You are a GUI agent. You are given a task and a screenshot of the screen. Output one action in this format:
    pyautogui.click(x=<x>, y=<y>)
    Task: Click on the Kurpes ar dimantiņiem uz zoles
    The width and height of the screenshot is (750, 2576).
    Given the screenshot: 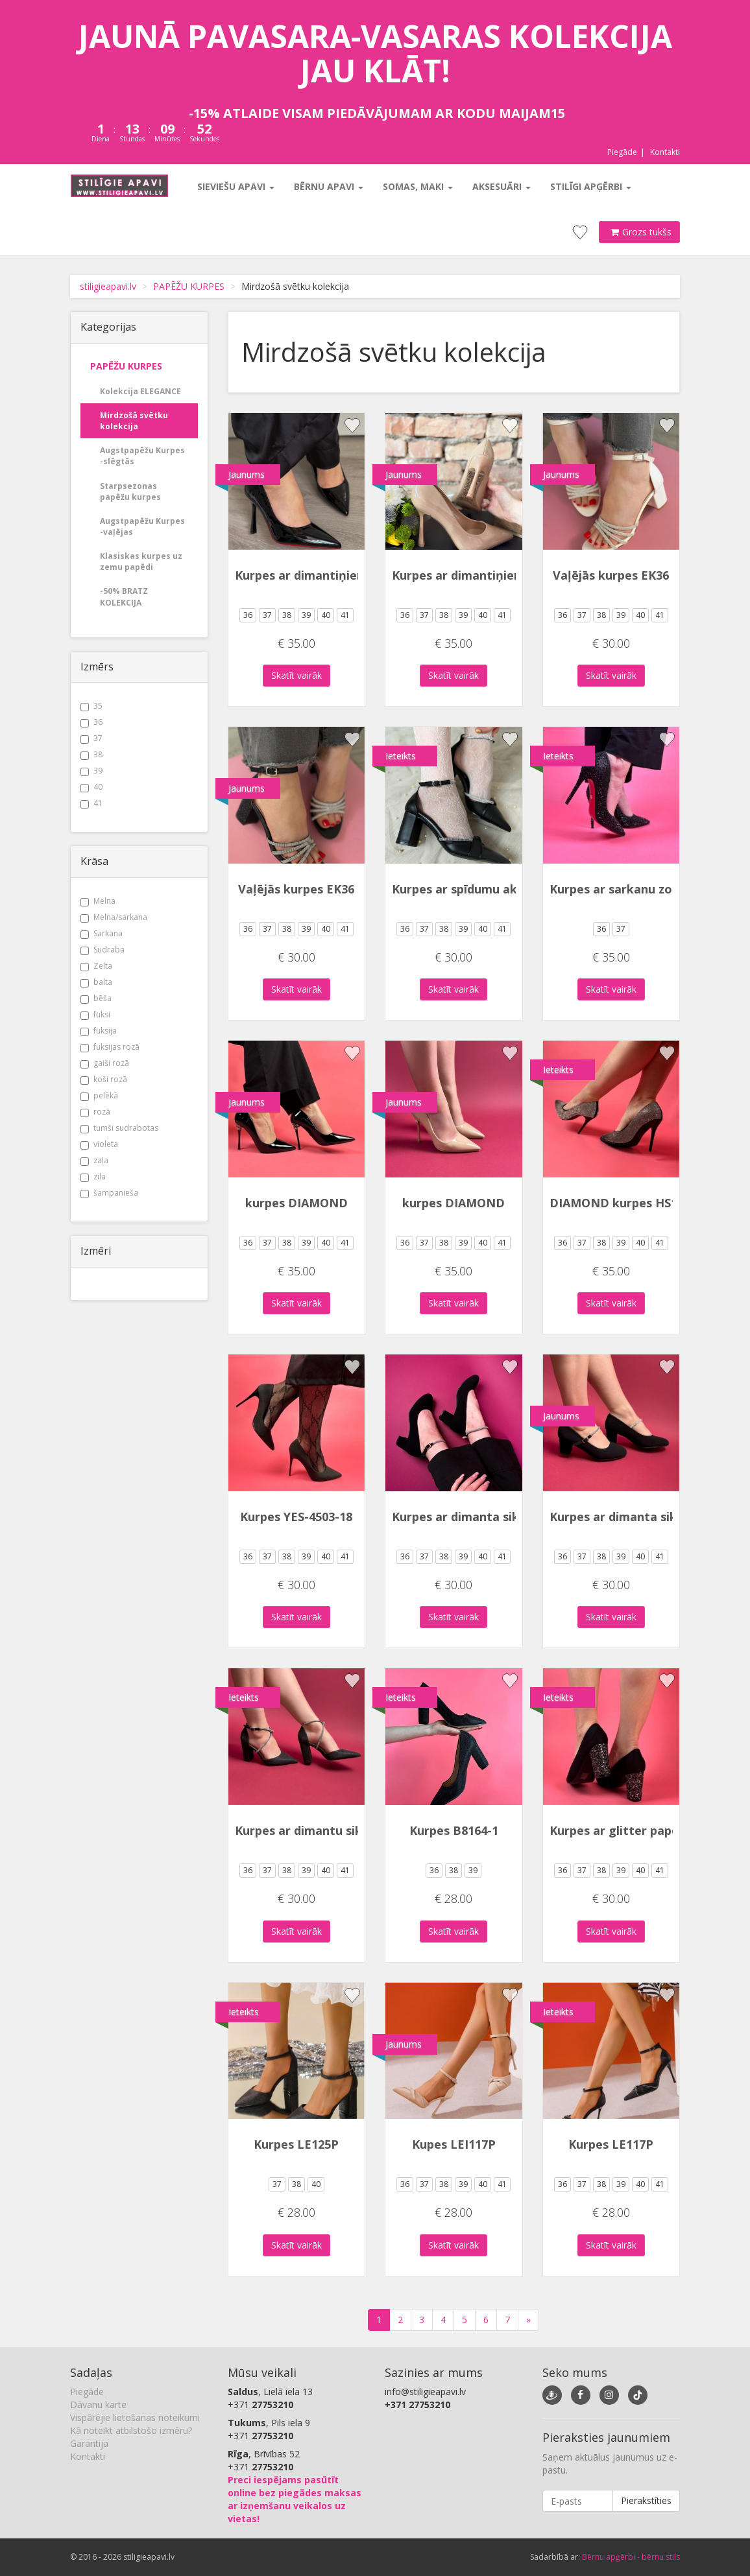 What is the action you would take?
    pyautogui.click(x=326, y=575)
    